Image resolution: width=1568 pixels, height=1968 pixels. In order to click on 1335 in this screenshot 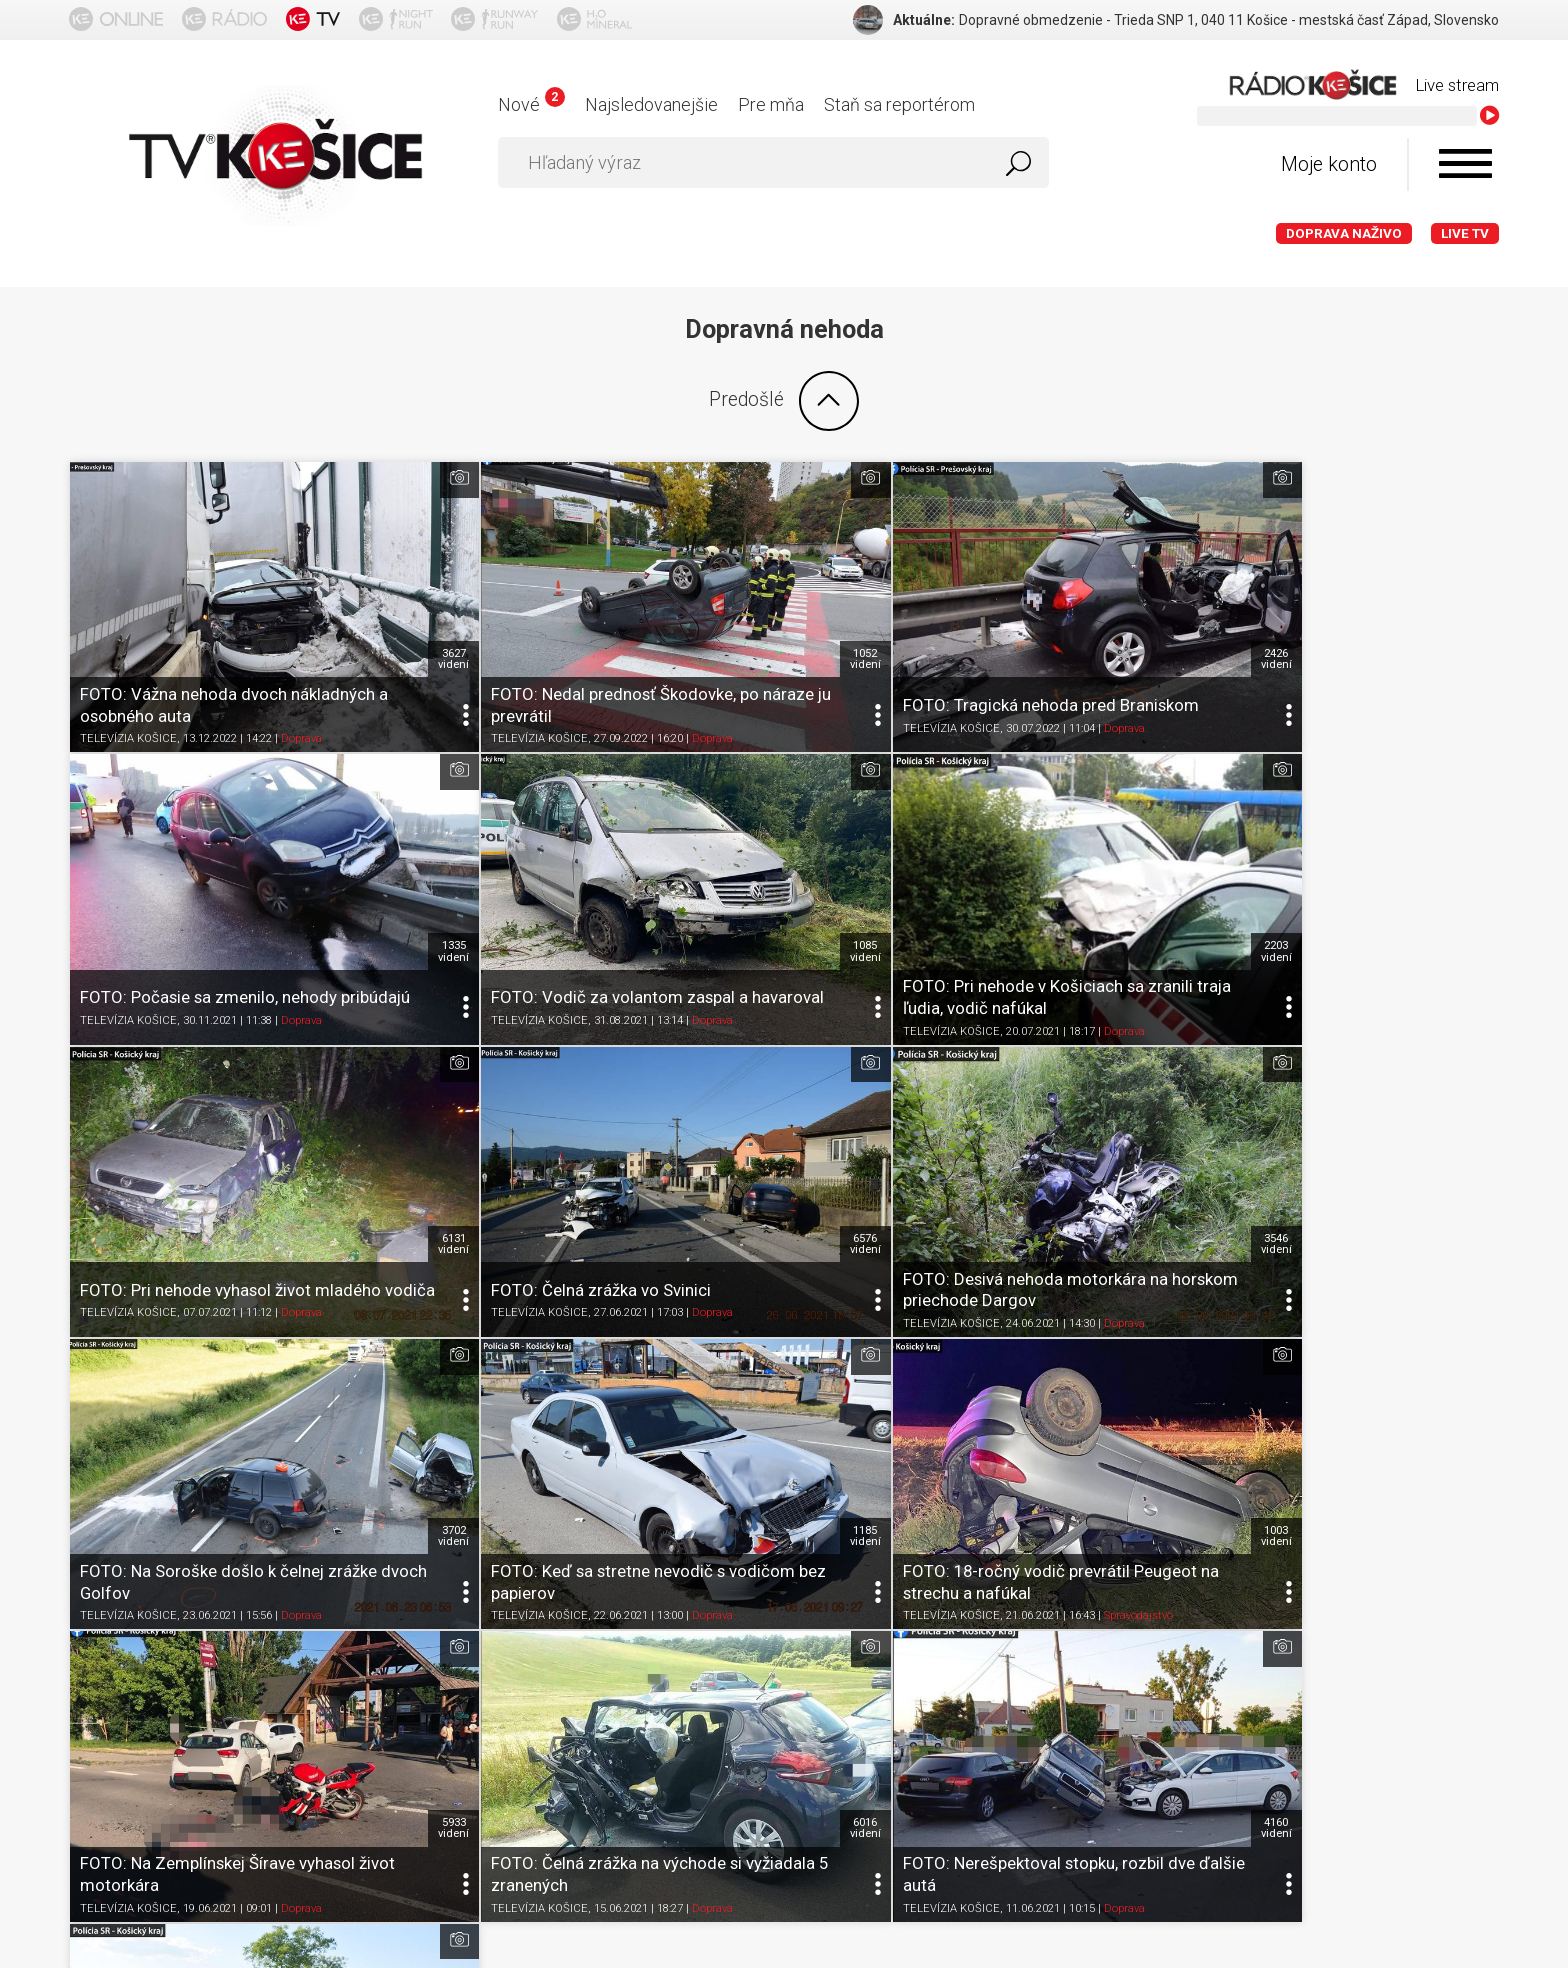, I will do `click(1472, 621)`.